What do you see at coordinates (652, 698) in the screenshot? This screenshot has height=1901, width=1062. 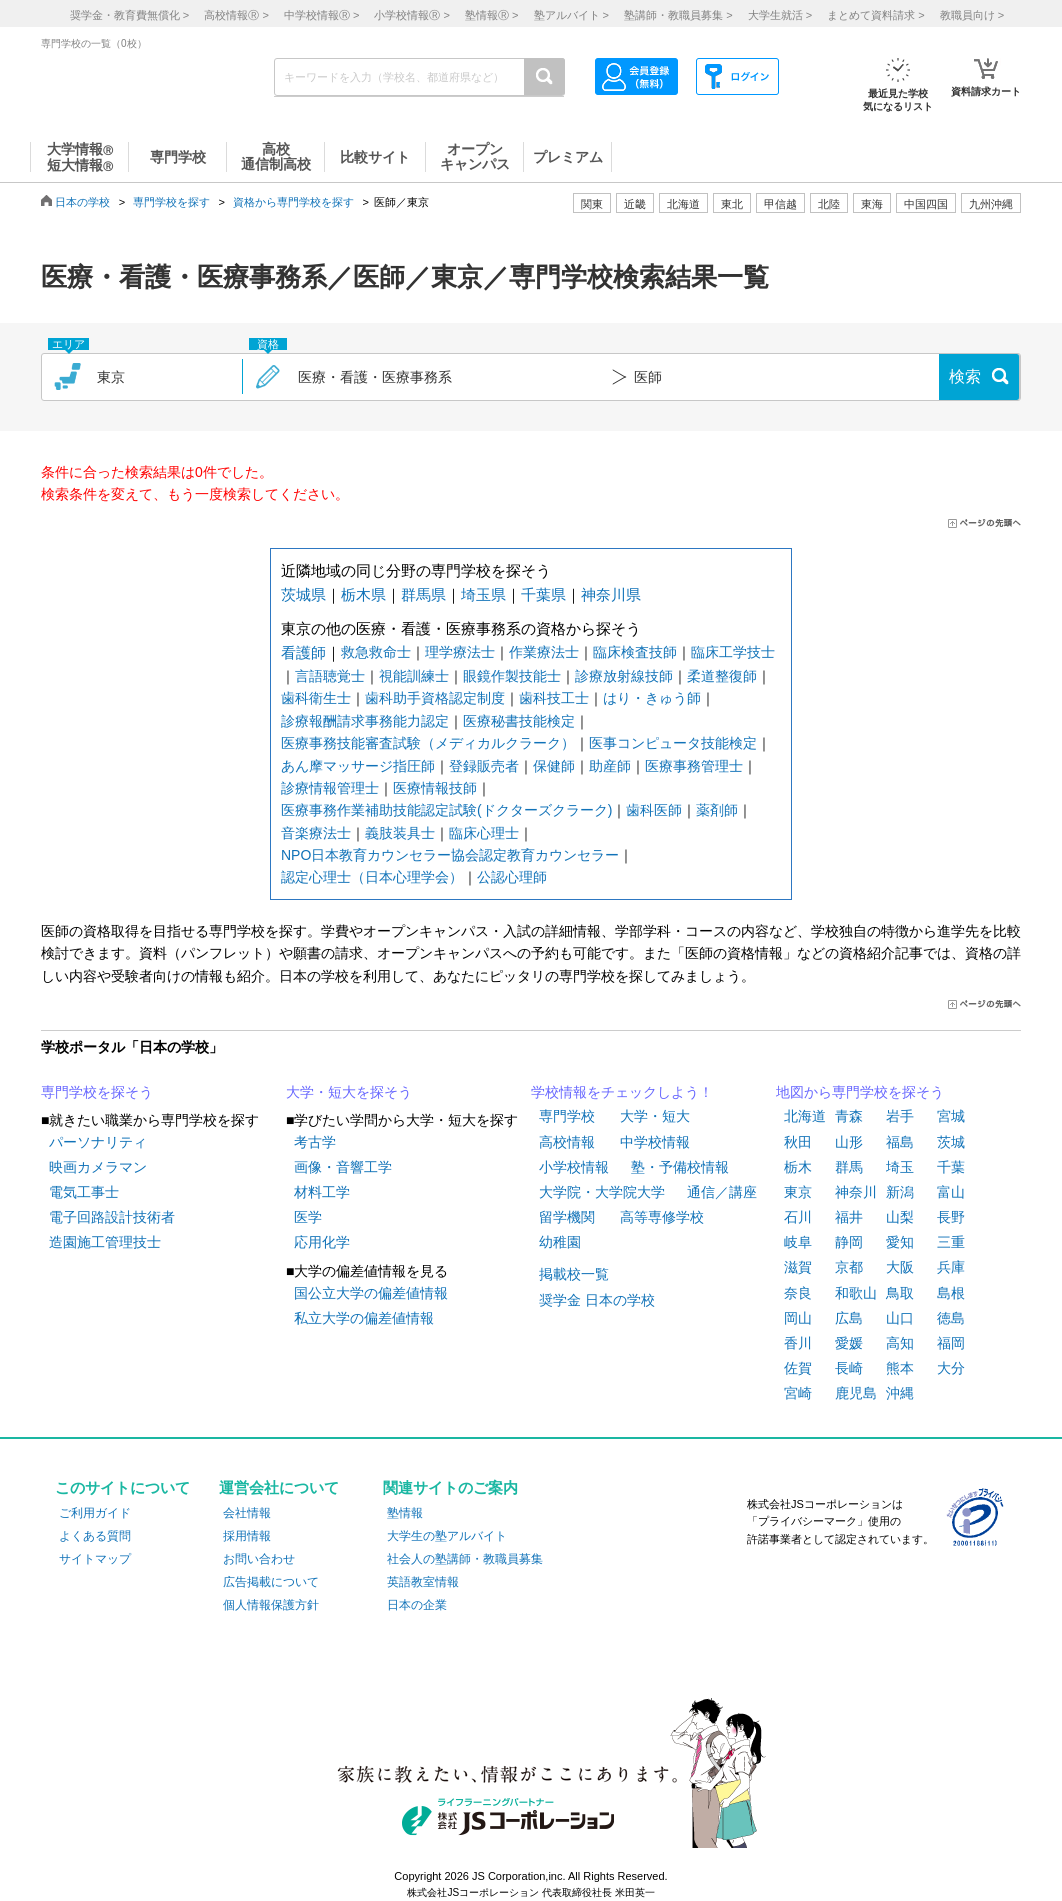 I see `はり・きゅう師` at bounding box center [652, 698].